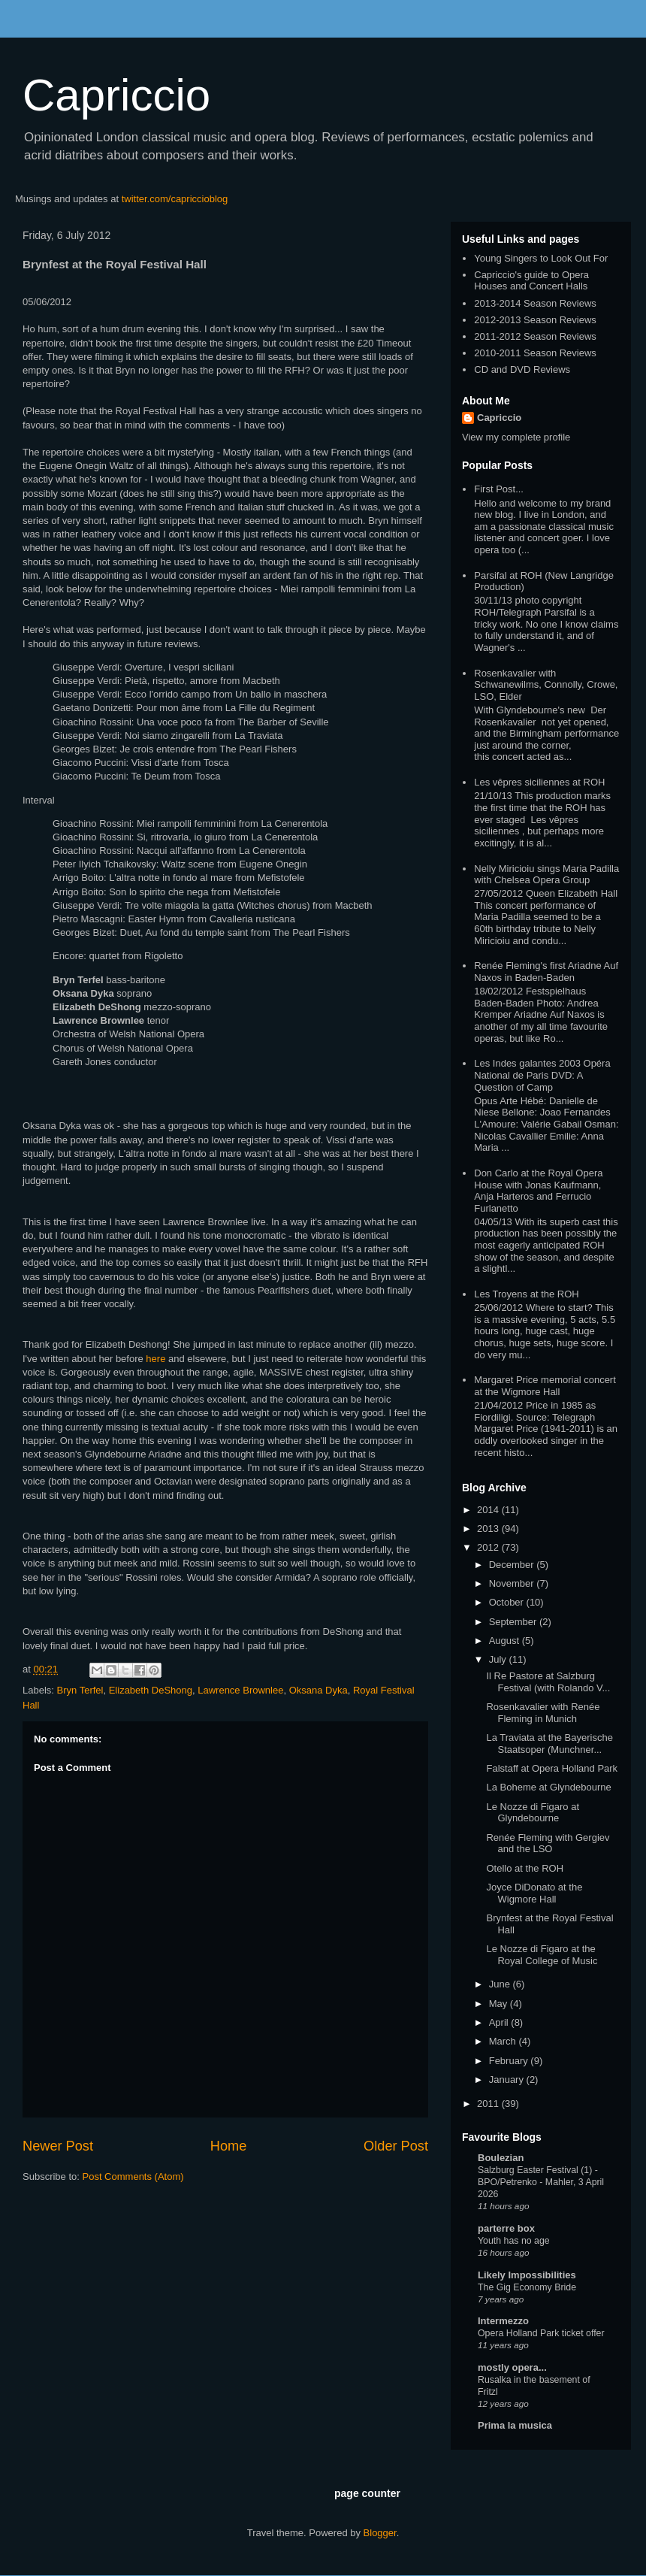 This screenshot has width=646, height=2576. What do you see at coordinates (515, 2425) in the screenshot?
I see `Prima la musica` at bounding box center [515, 2425].